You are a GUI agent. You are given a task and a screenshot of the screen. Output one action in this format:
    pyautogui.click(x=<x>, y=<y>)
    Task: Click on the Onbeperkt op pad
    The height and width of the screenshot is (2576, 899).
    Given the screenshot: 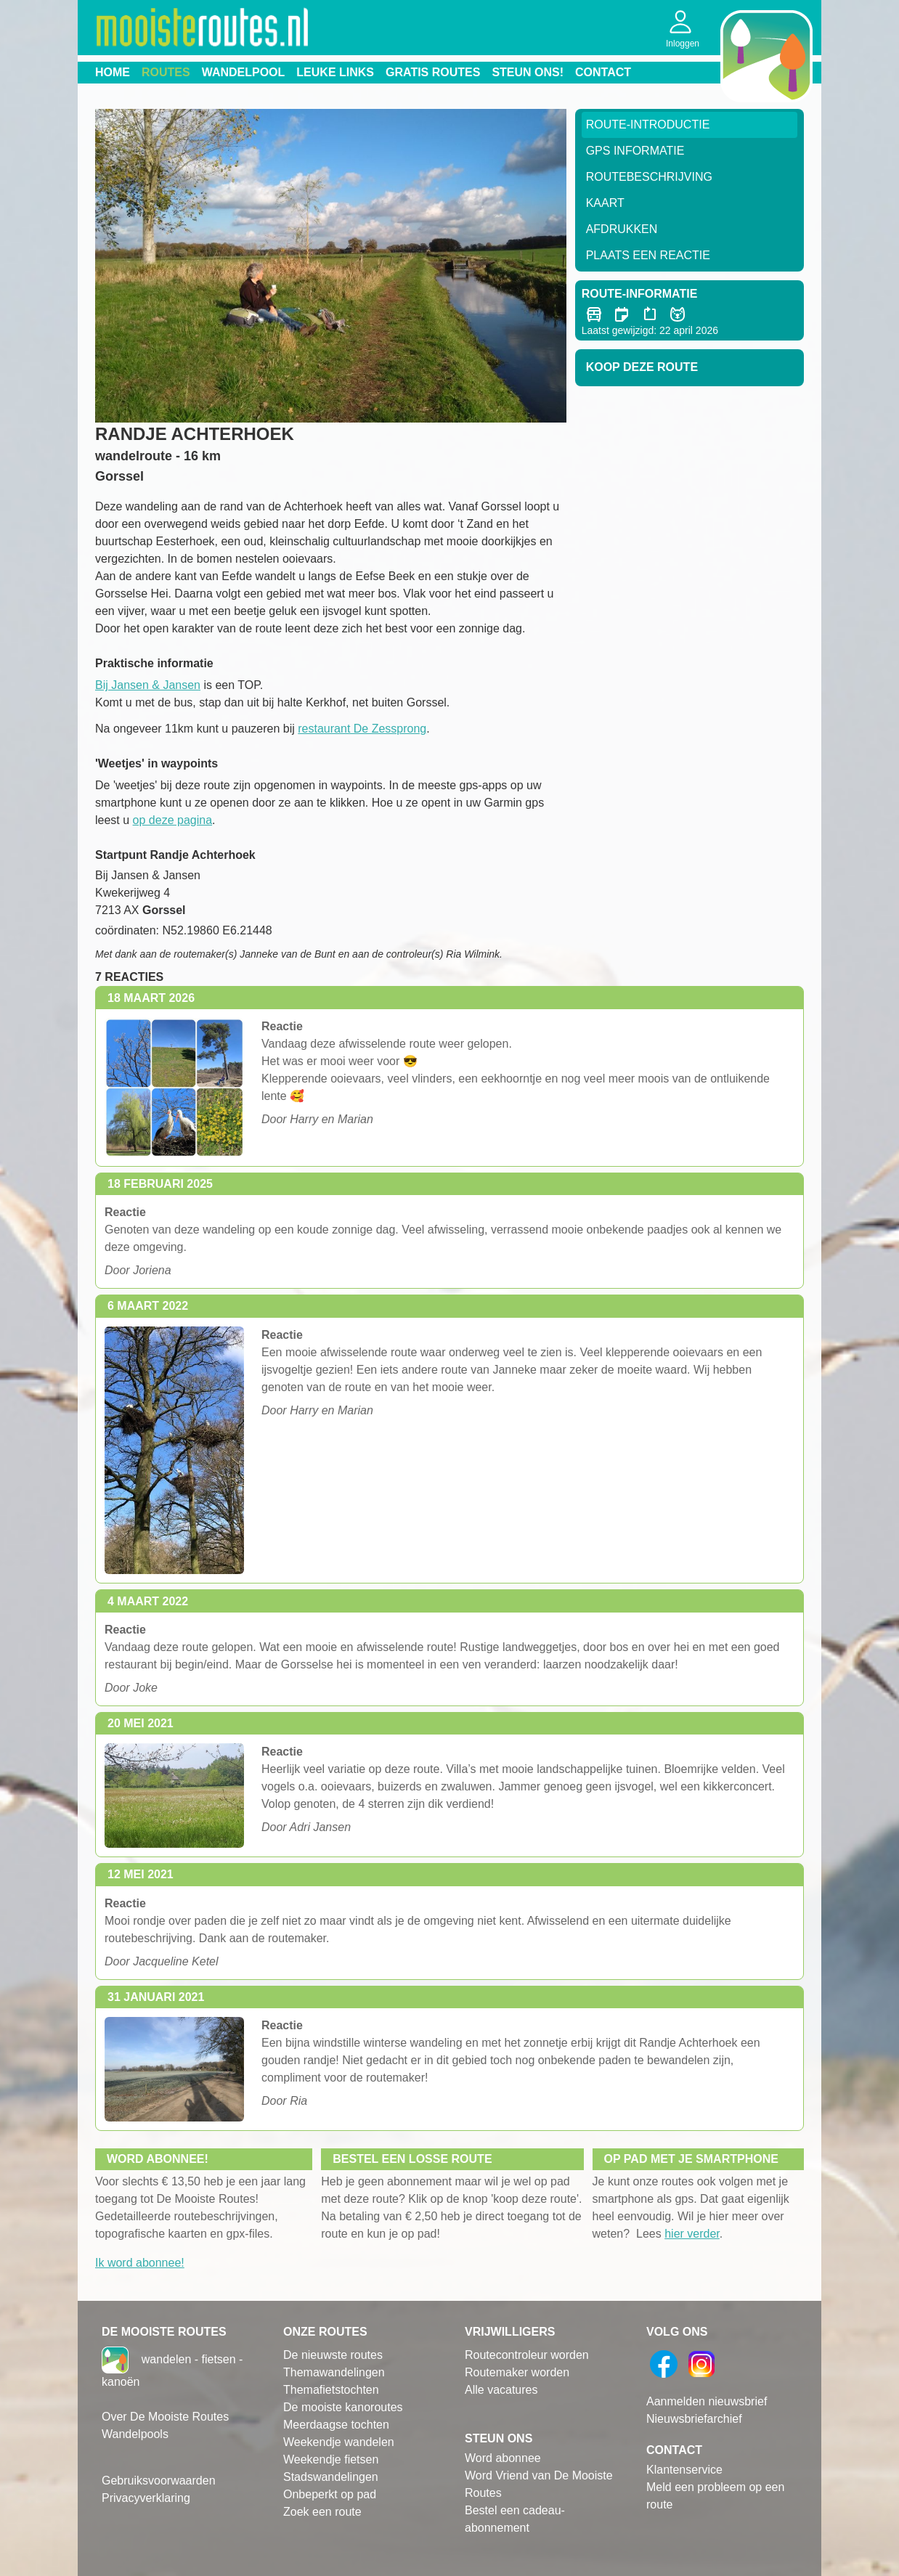 What is the action you would take?
    pyautogui.click(x=329, y=2494)
    